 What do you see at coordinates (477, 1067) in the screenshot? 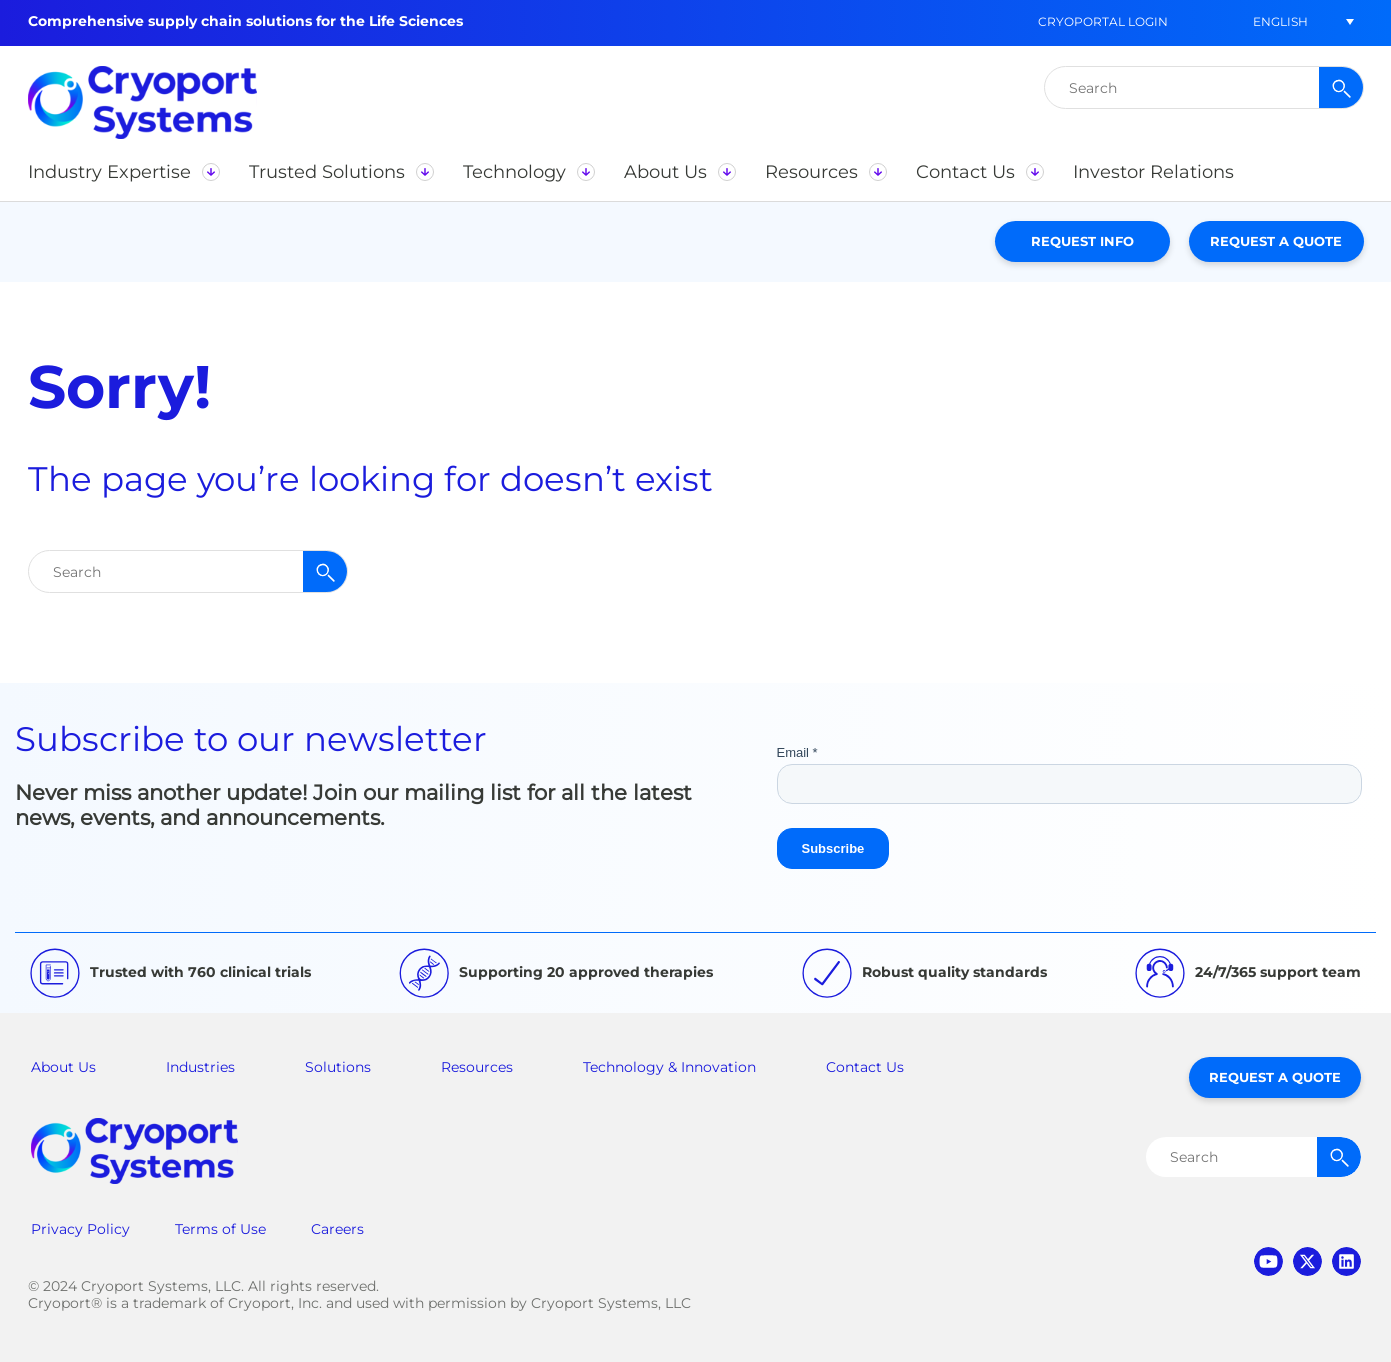
I see `Resources` at bounding box center [477, 1067].